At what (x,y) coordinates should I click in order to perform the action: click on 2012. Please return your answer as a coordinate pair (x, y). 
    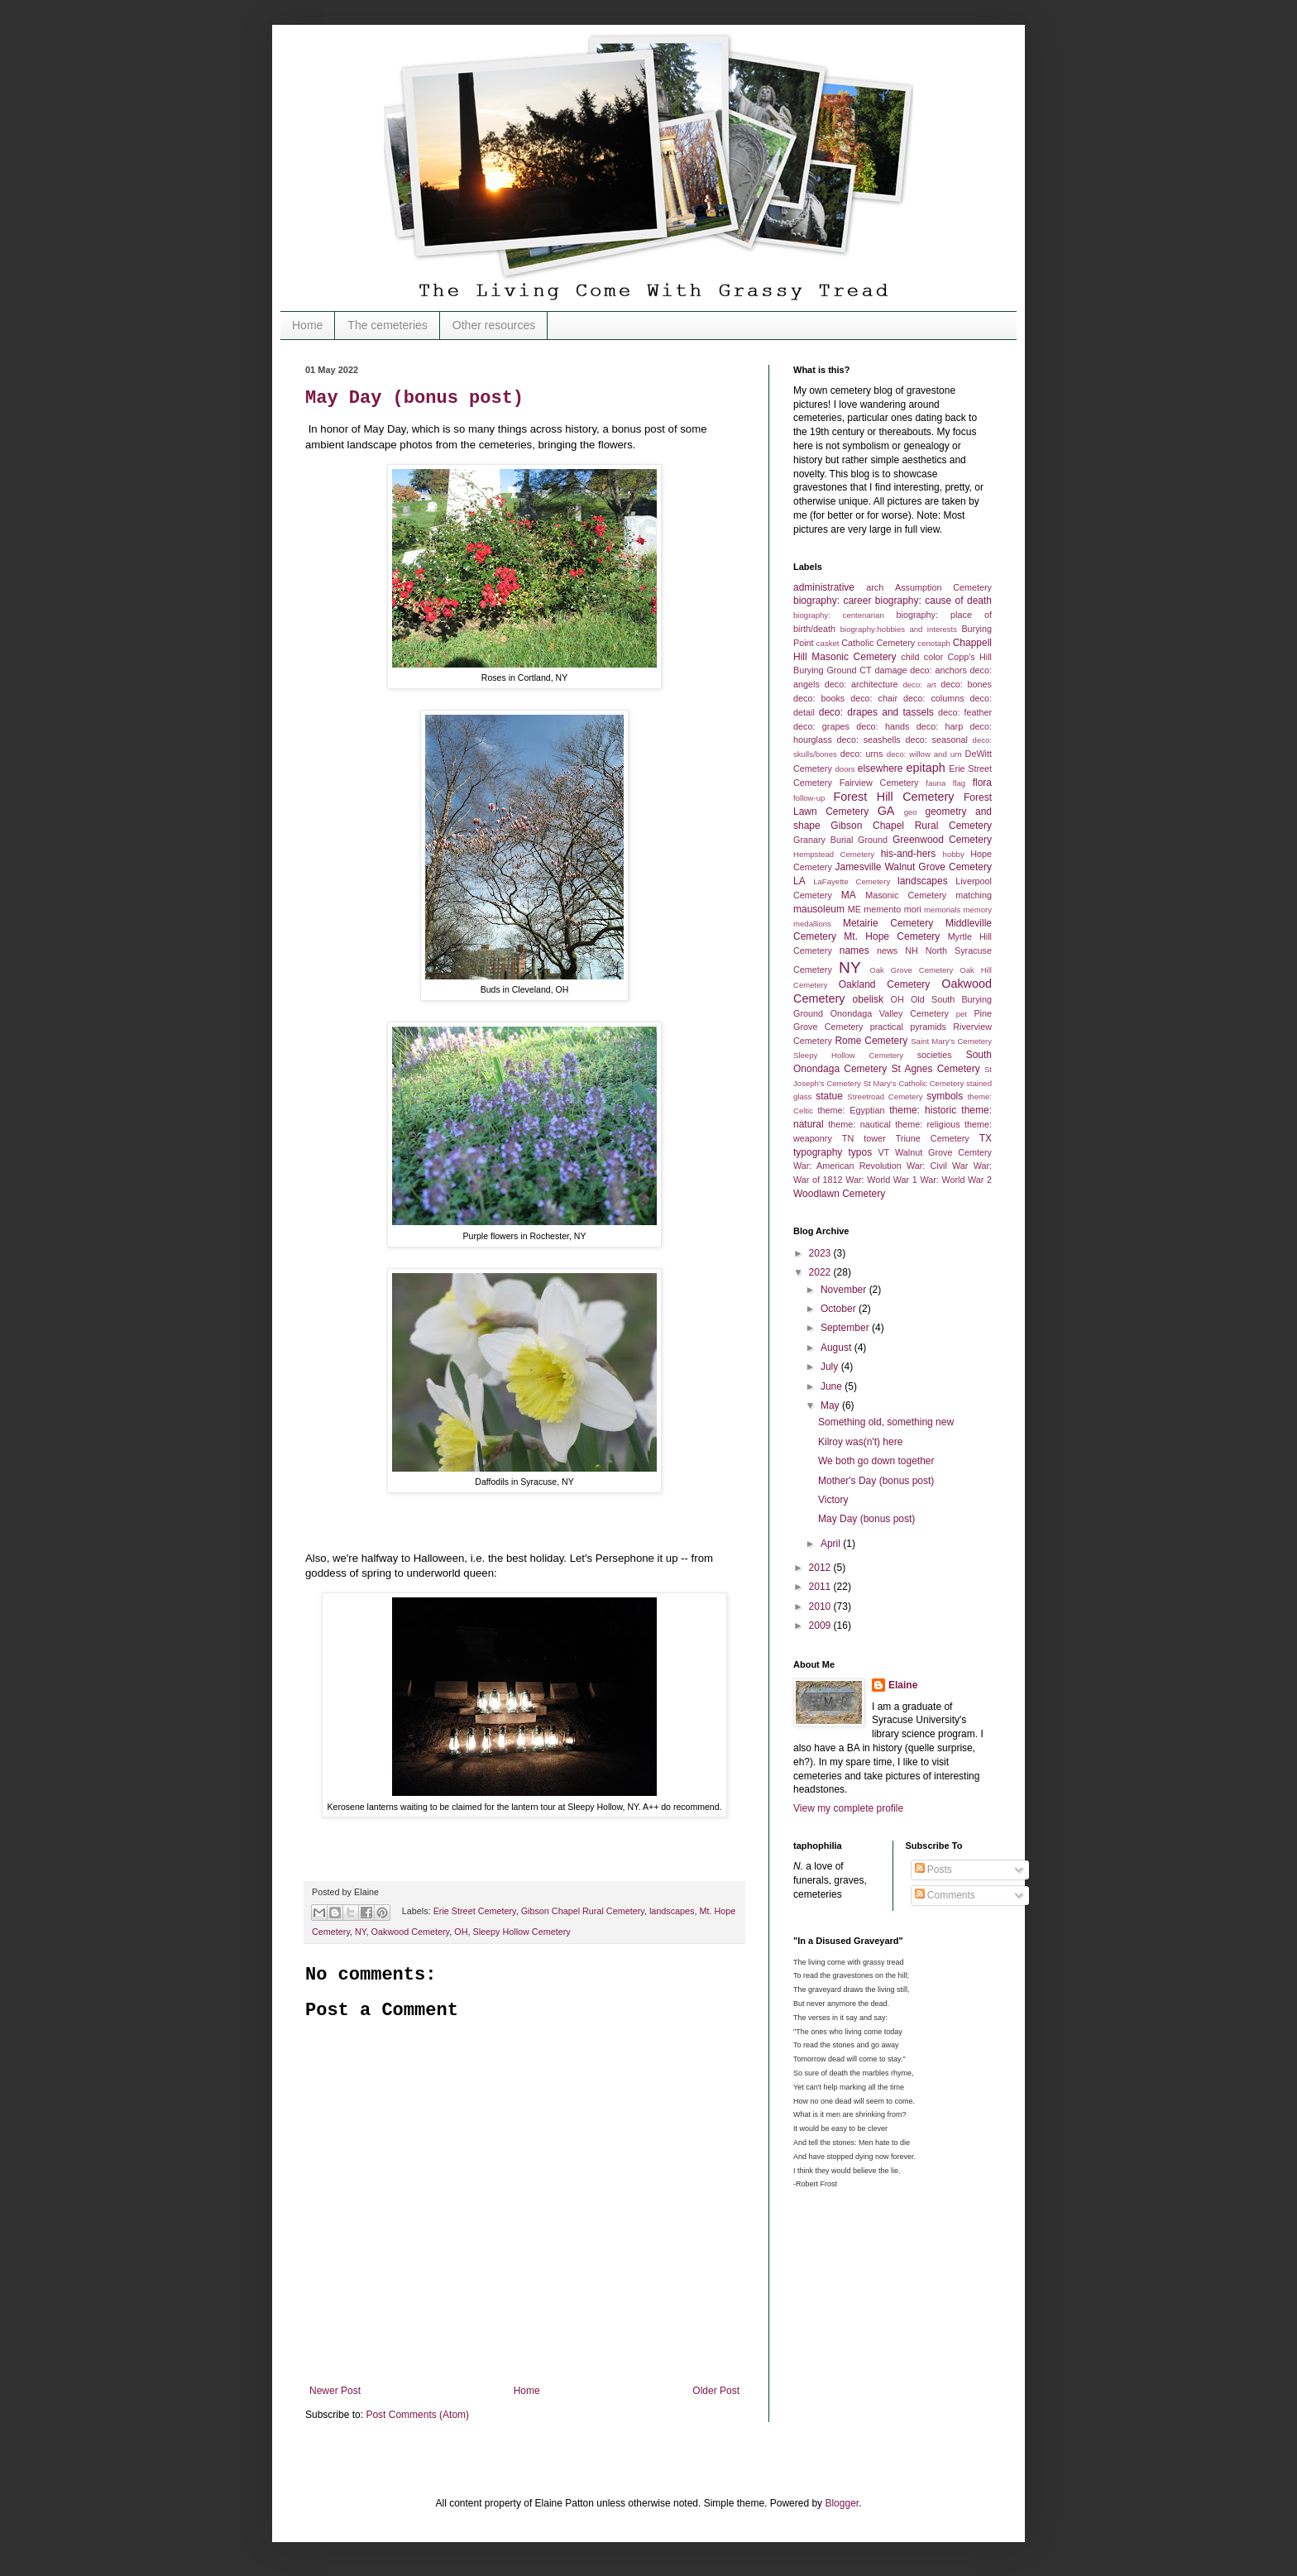
    Looking at the image, I should click on (821, 1567).